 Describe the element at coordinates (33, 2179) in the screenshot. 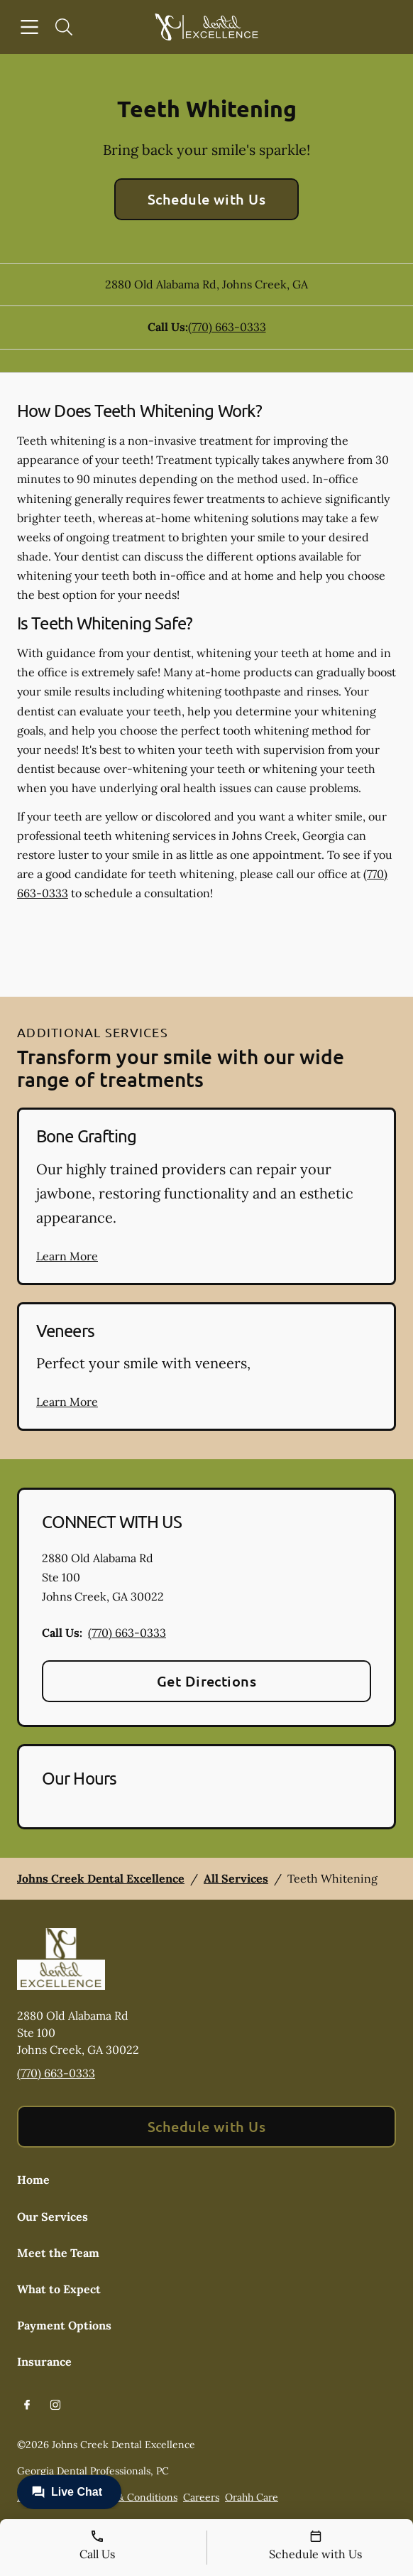

I see `Home` at that location.